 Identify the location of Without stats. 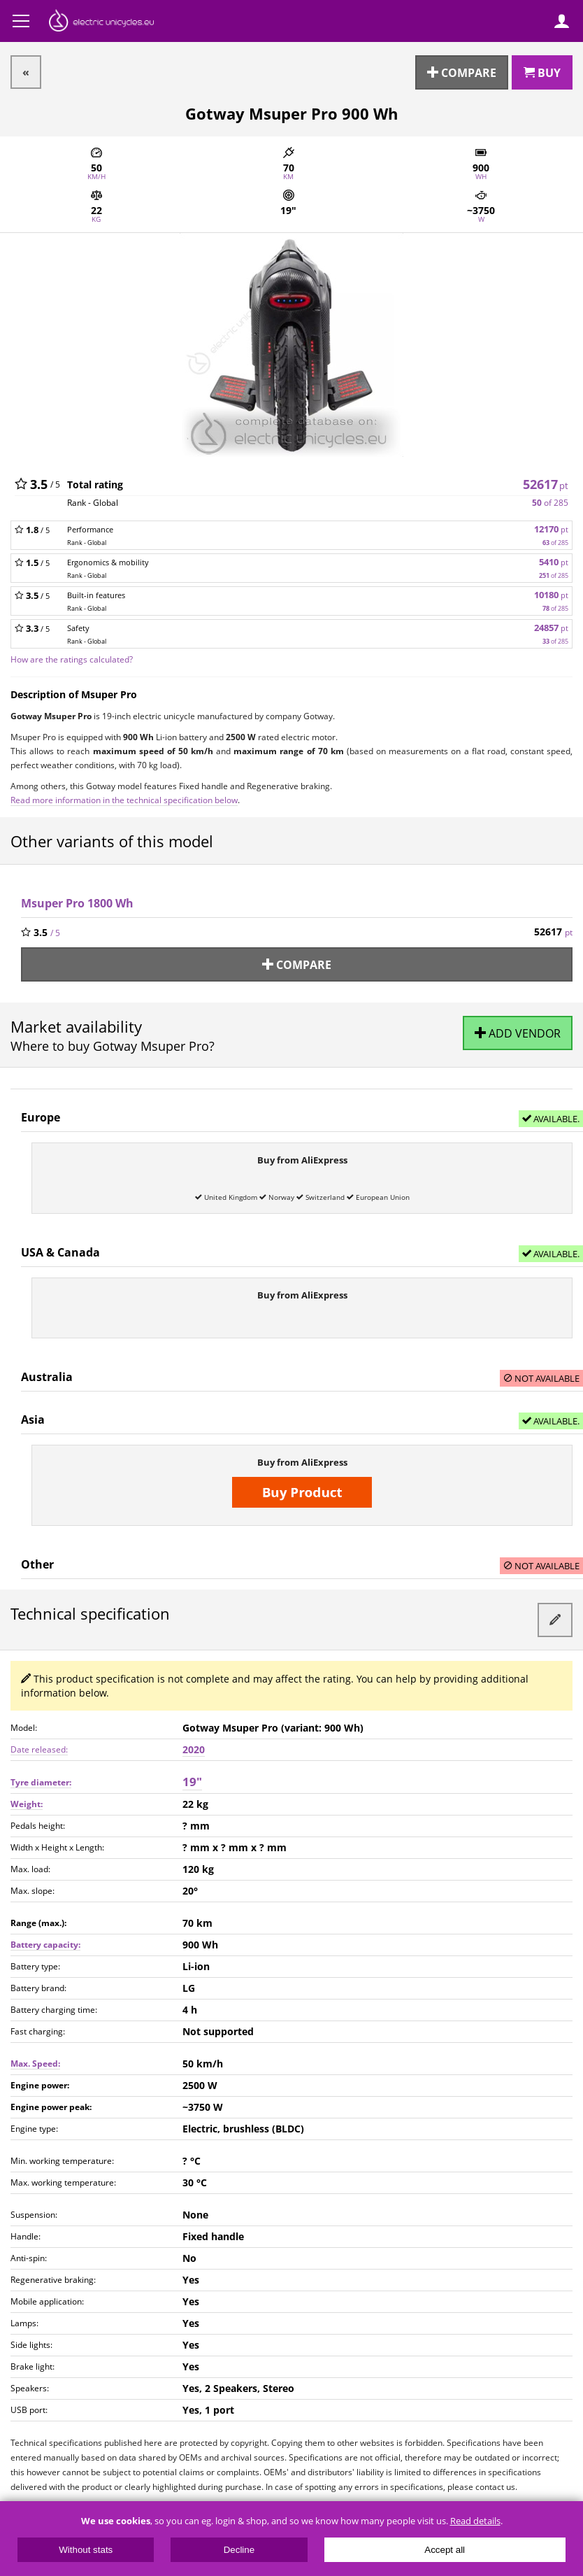
(86, 2550).